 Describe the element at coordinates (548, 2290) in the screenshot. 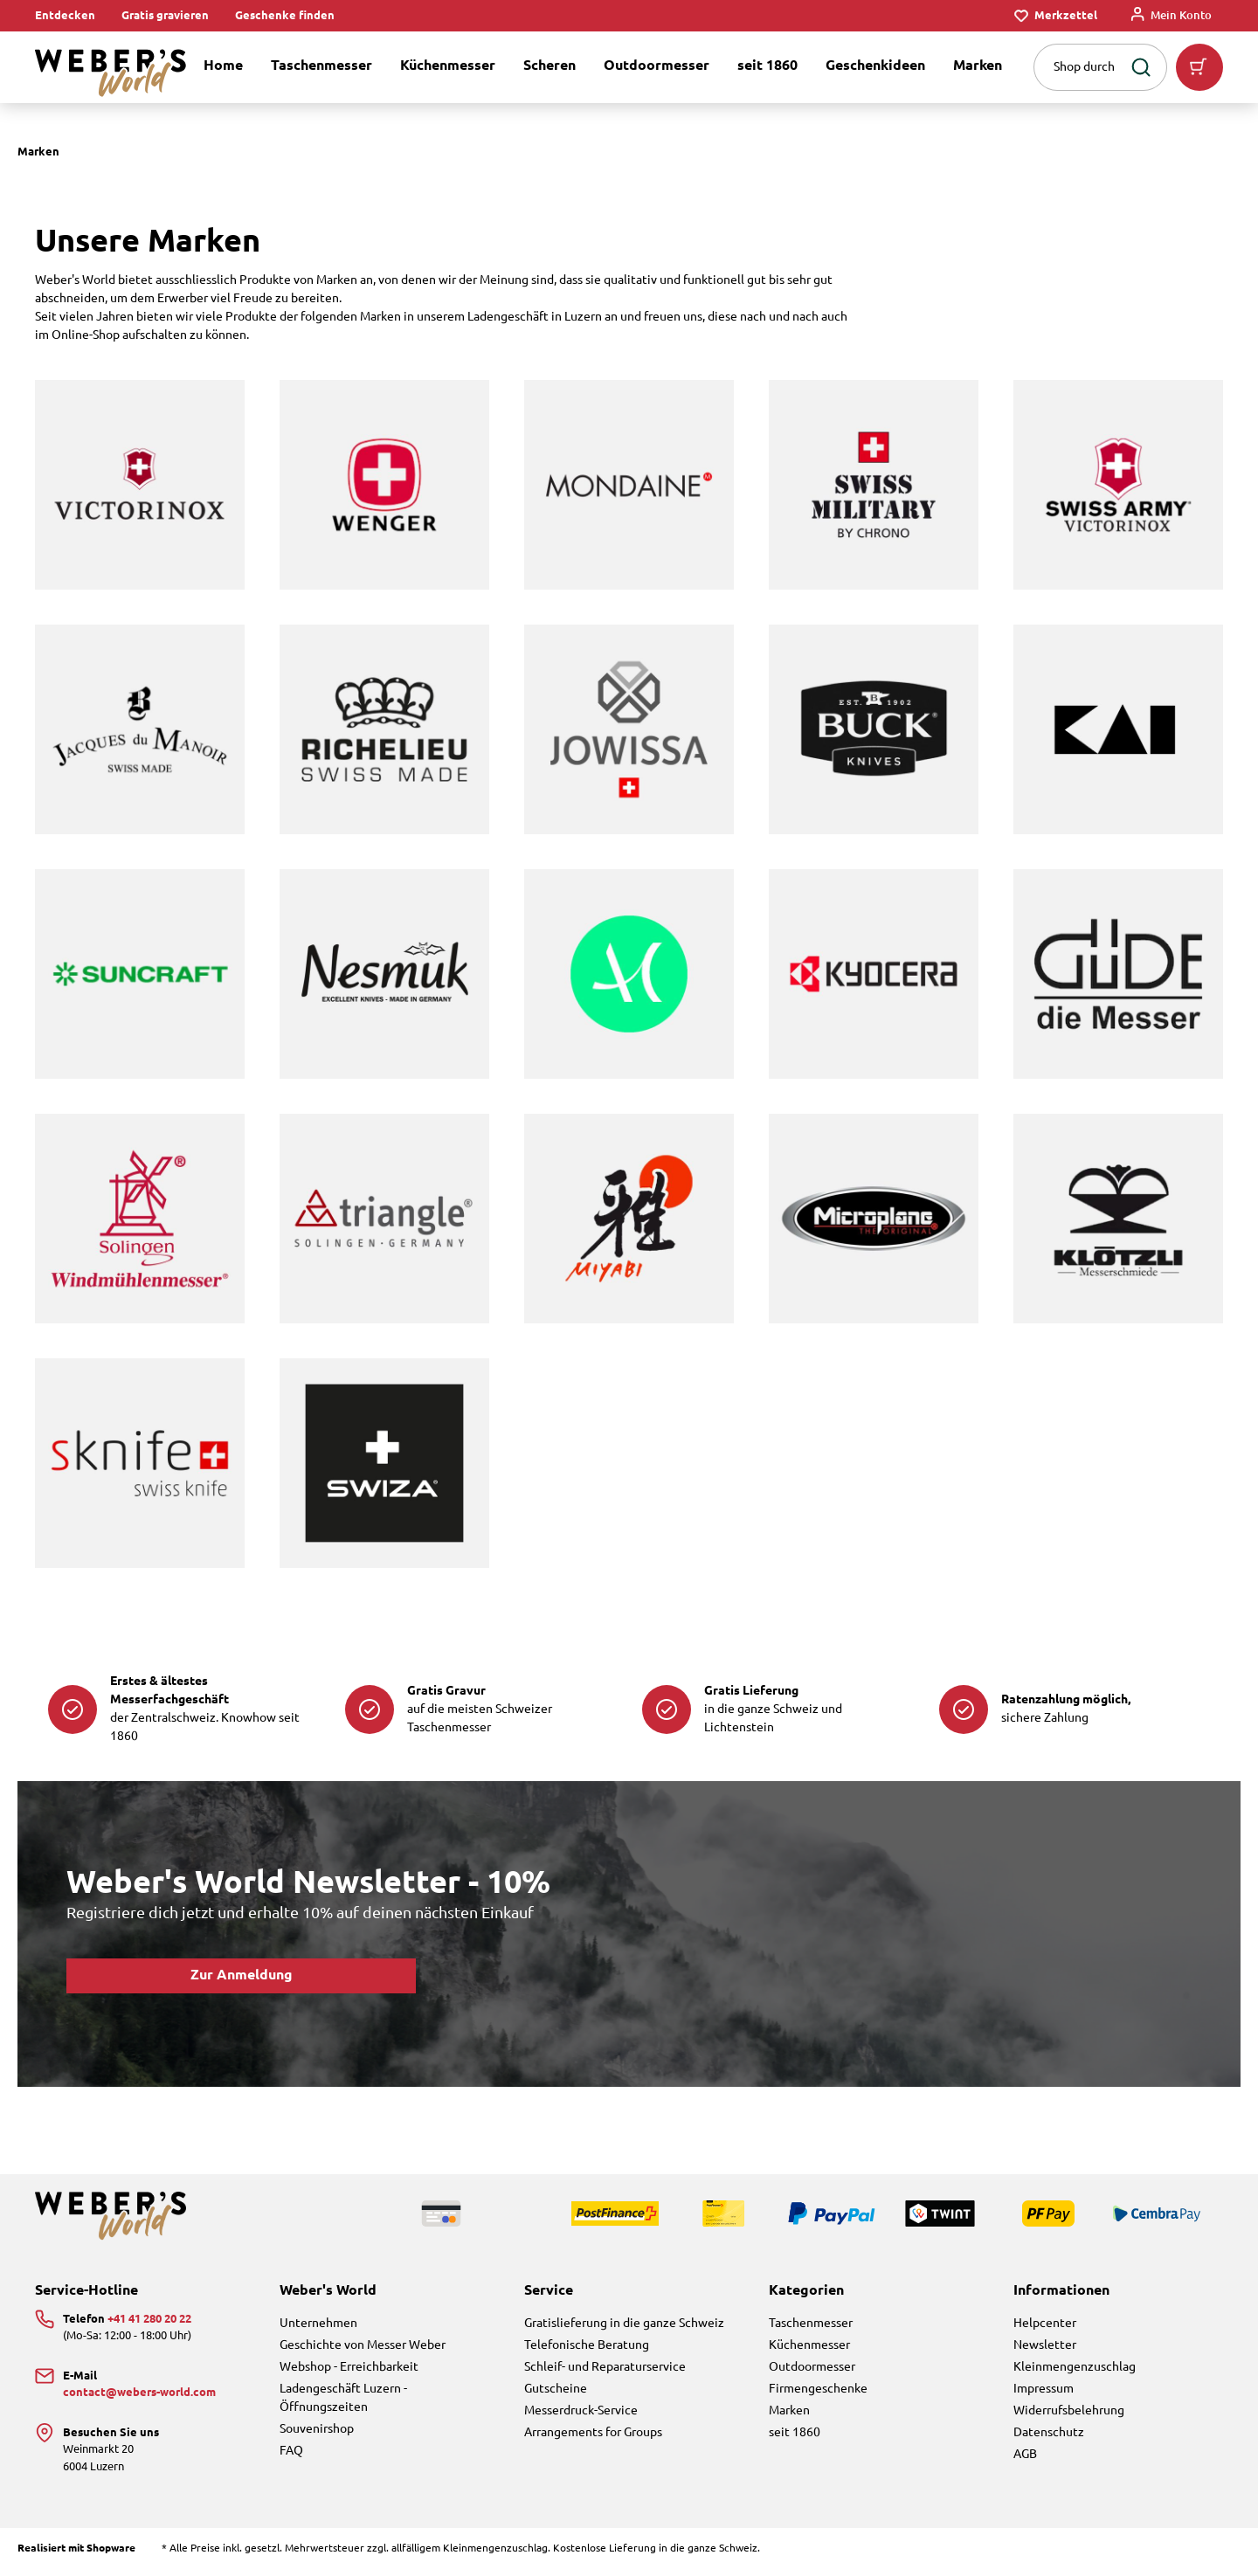

I see `Service [button]` at that location.